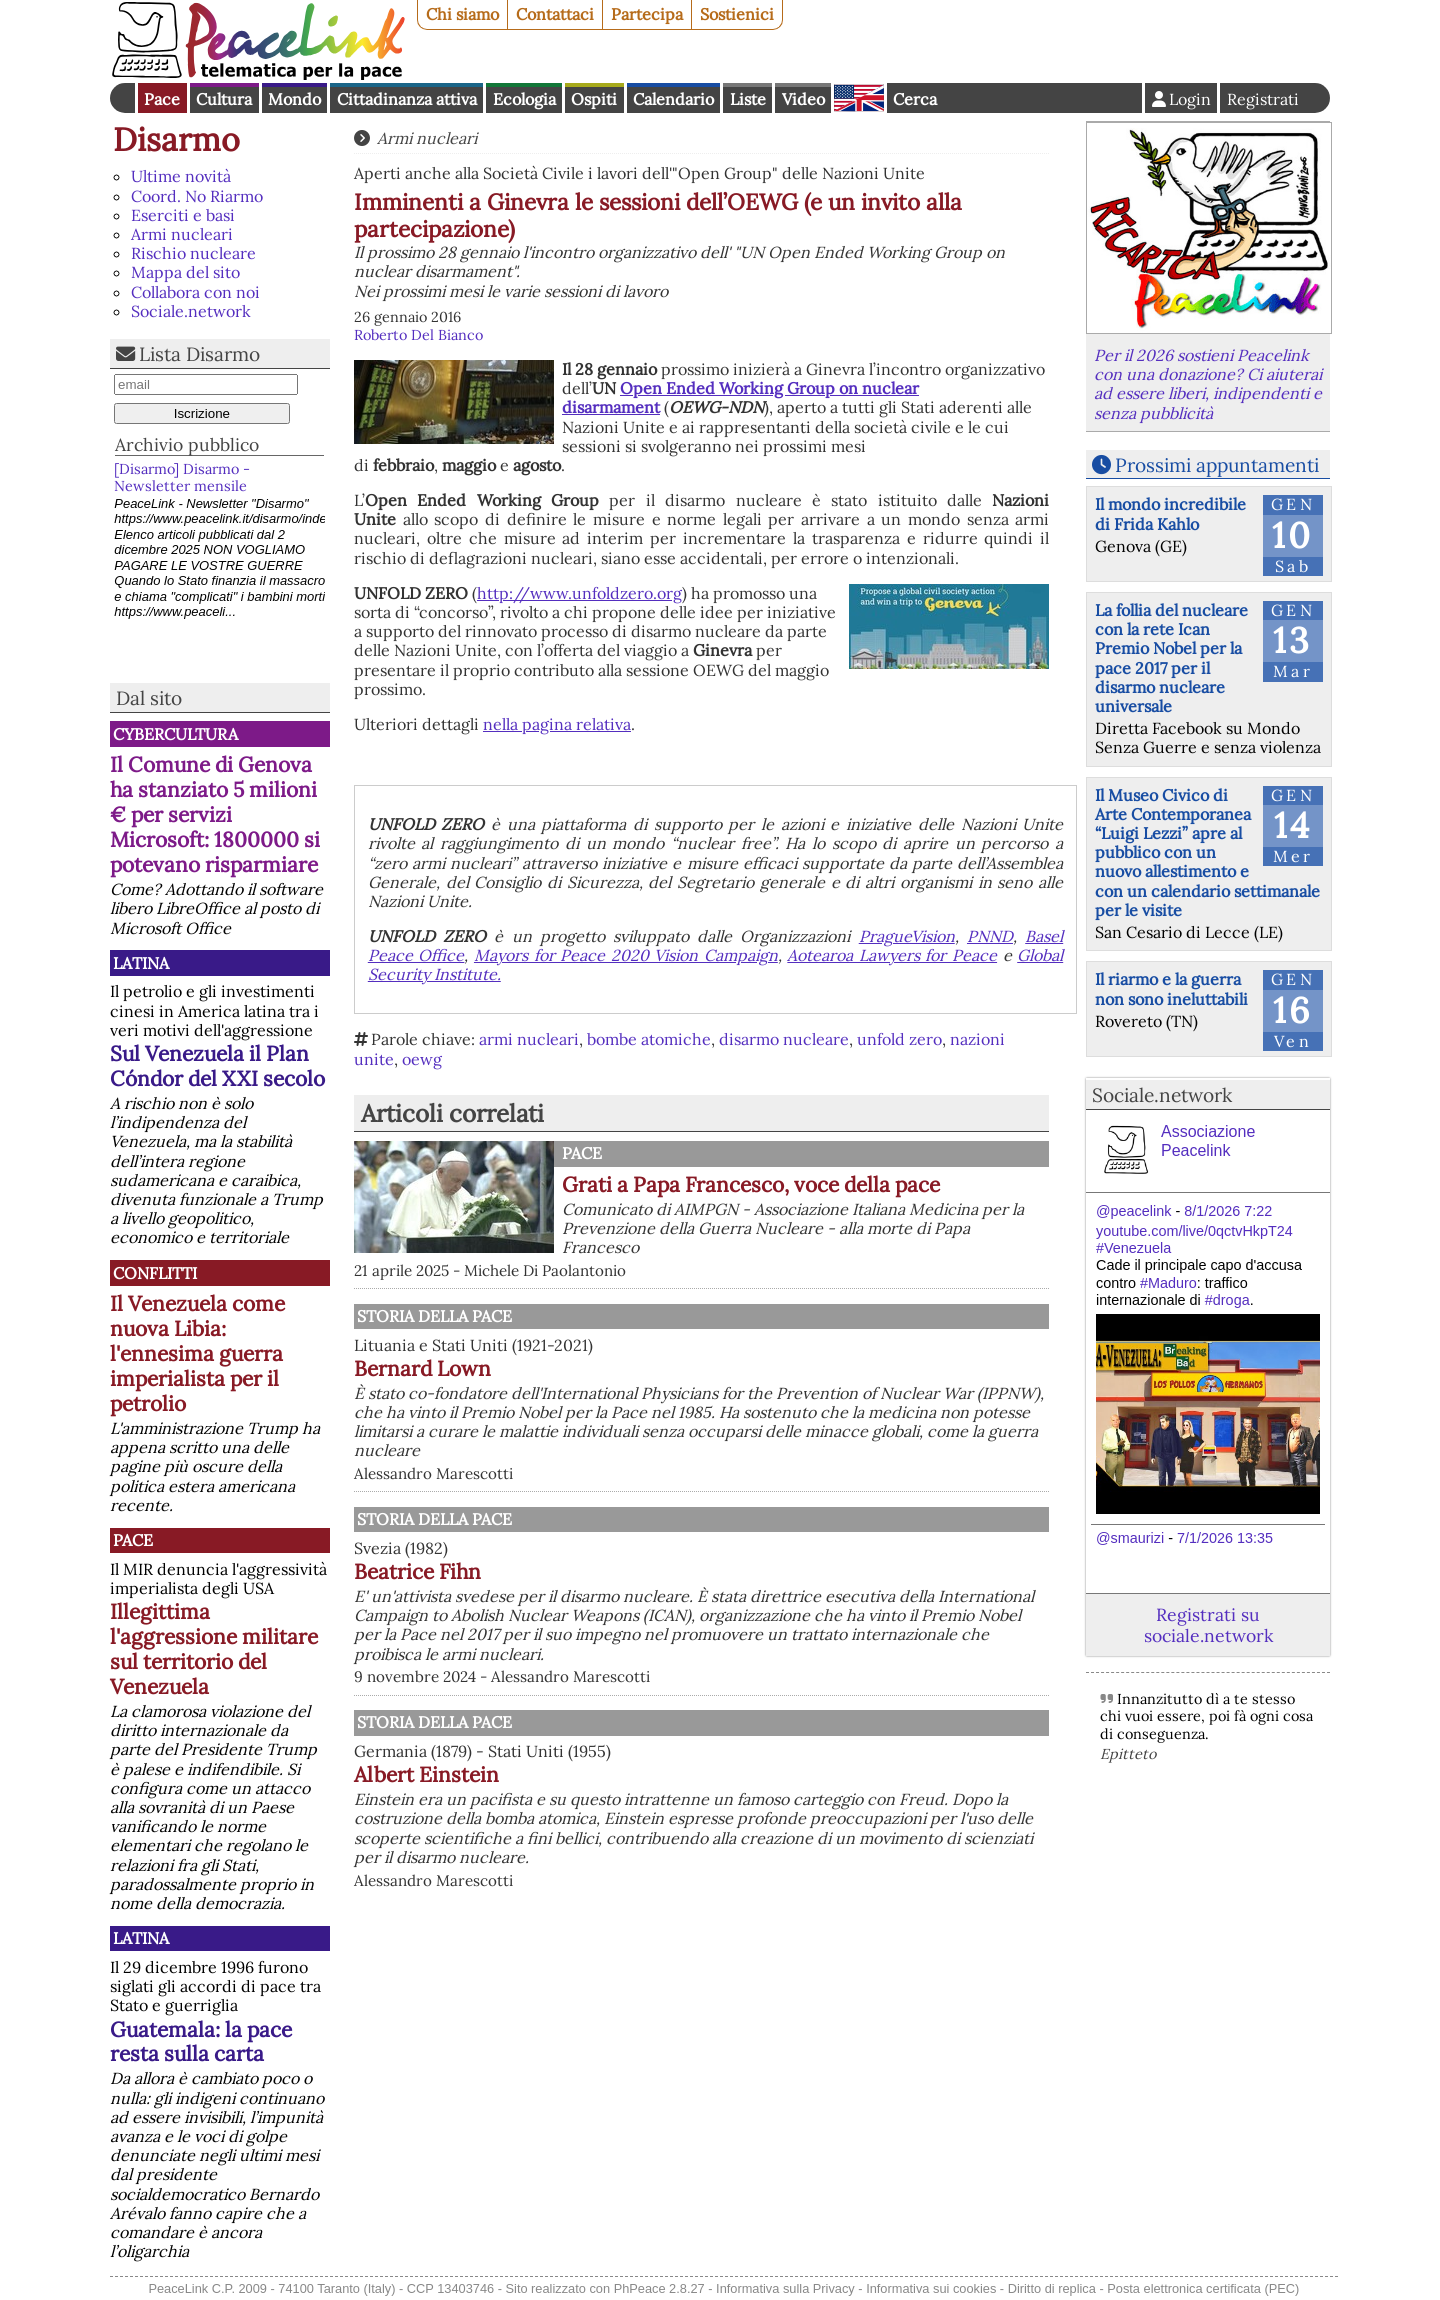  I want to click on Aotearoa Lawyers for Peace, so click(892, 955).